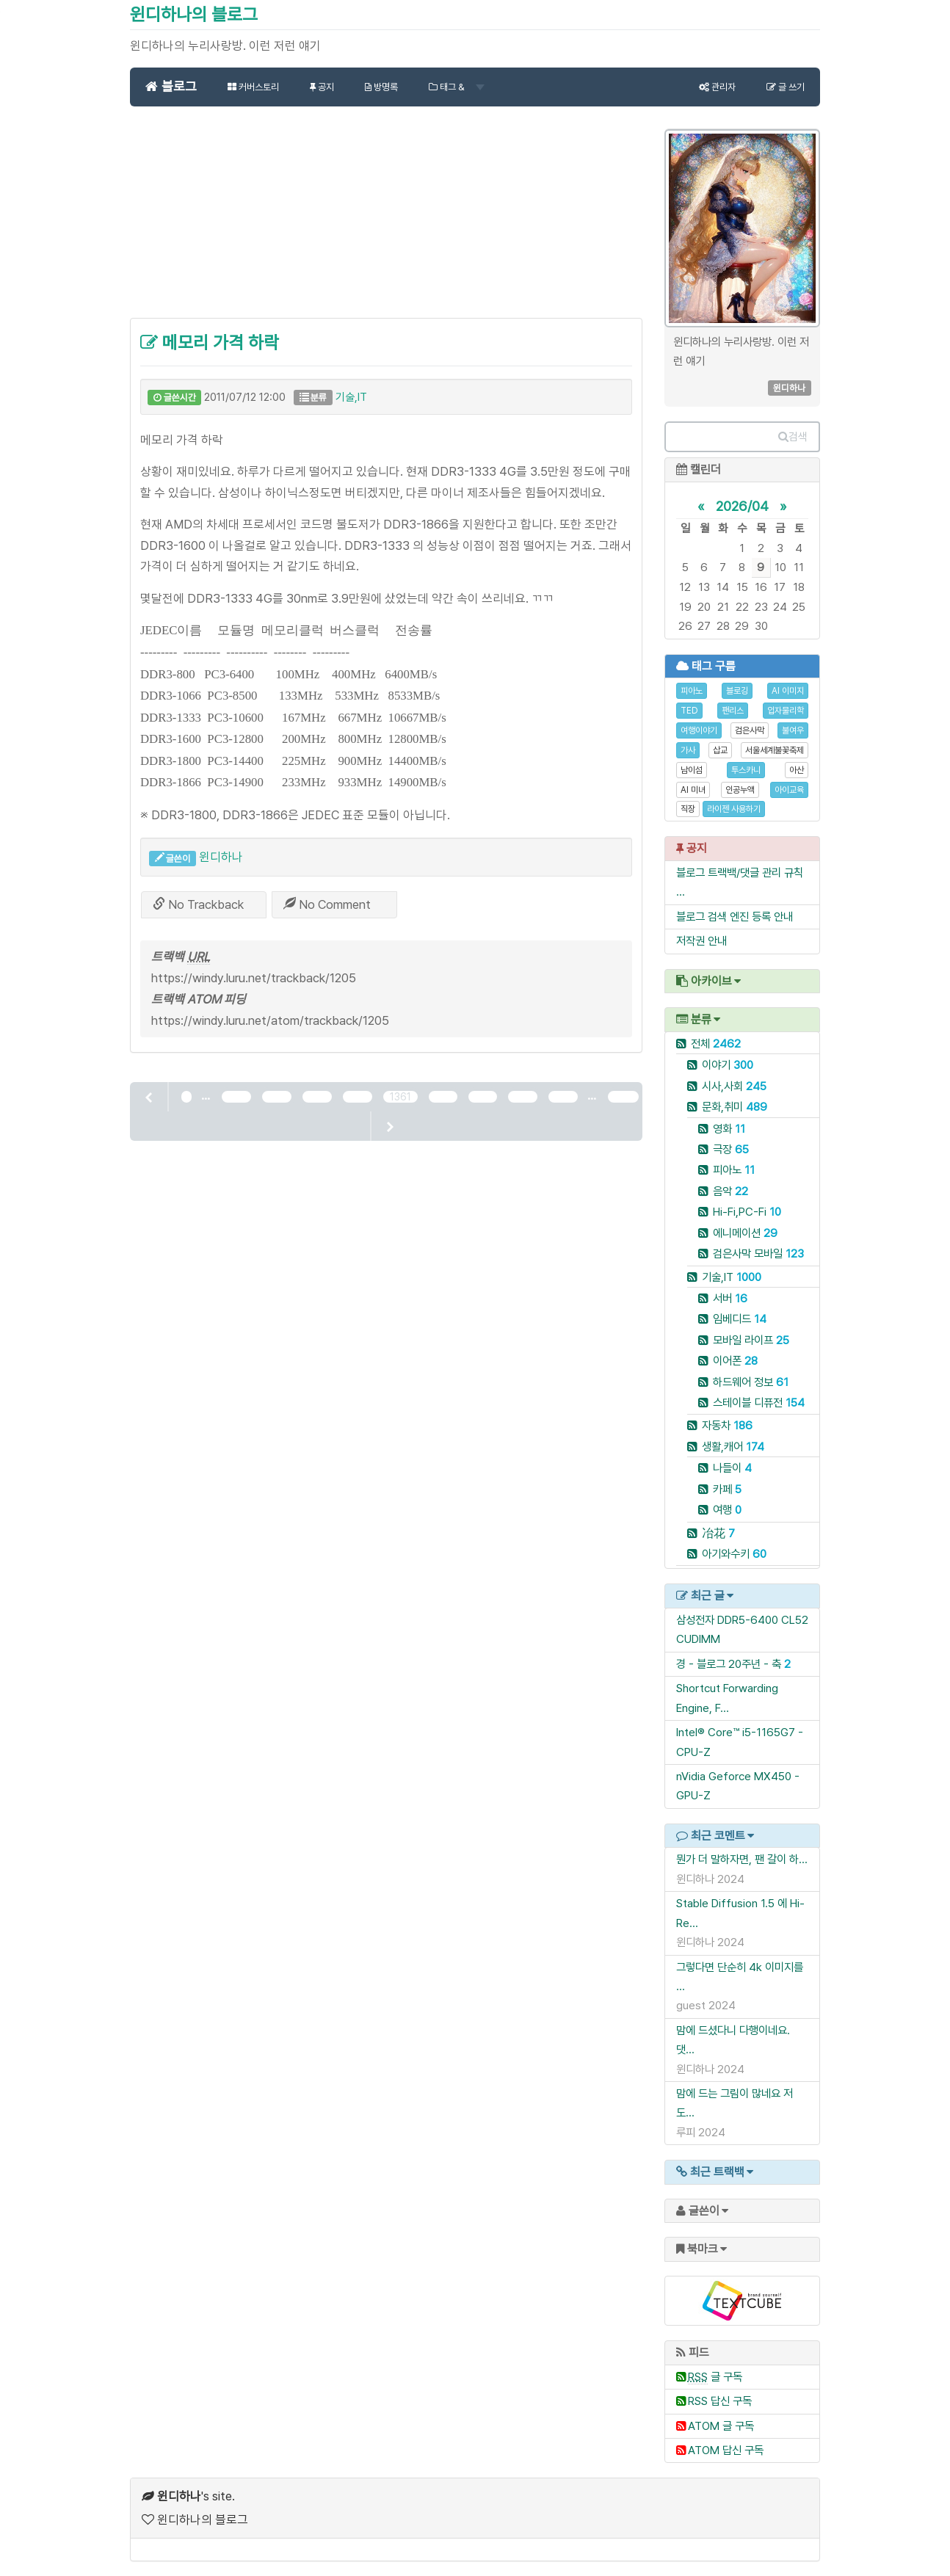  What do you see at coordinates (693, 790) in the screenshot?
I see `AI 미녀` at bounding box center [693, 790].